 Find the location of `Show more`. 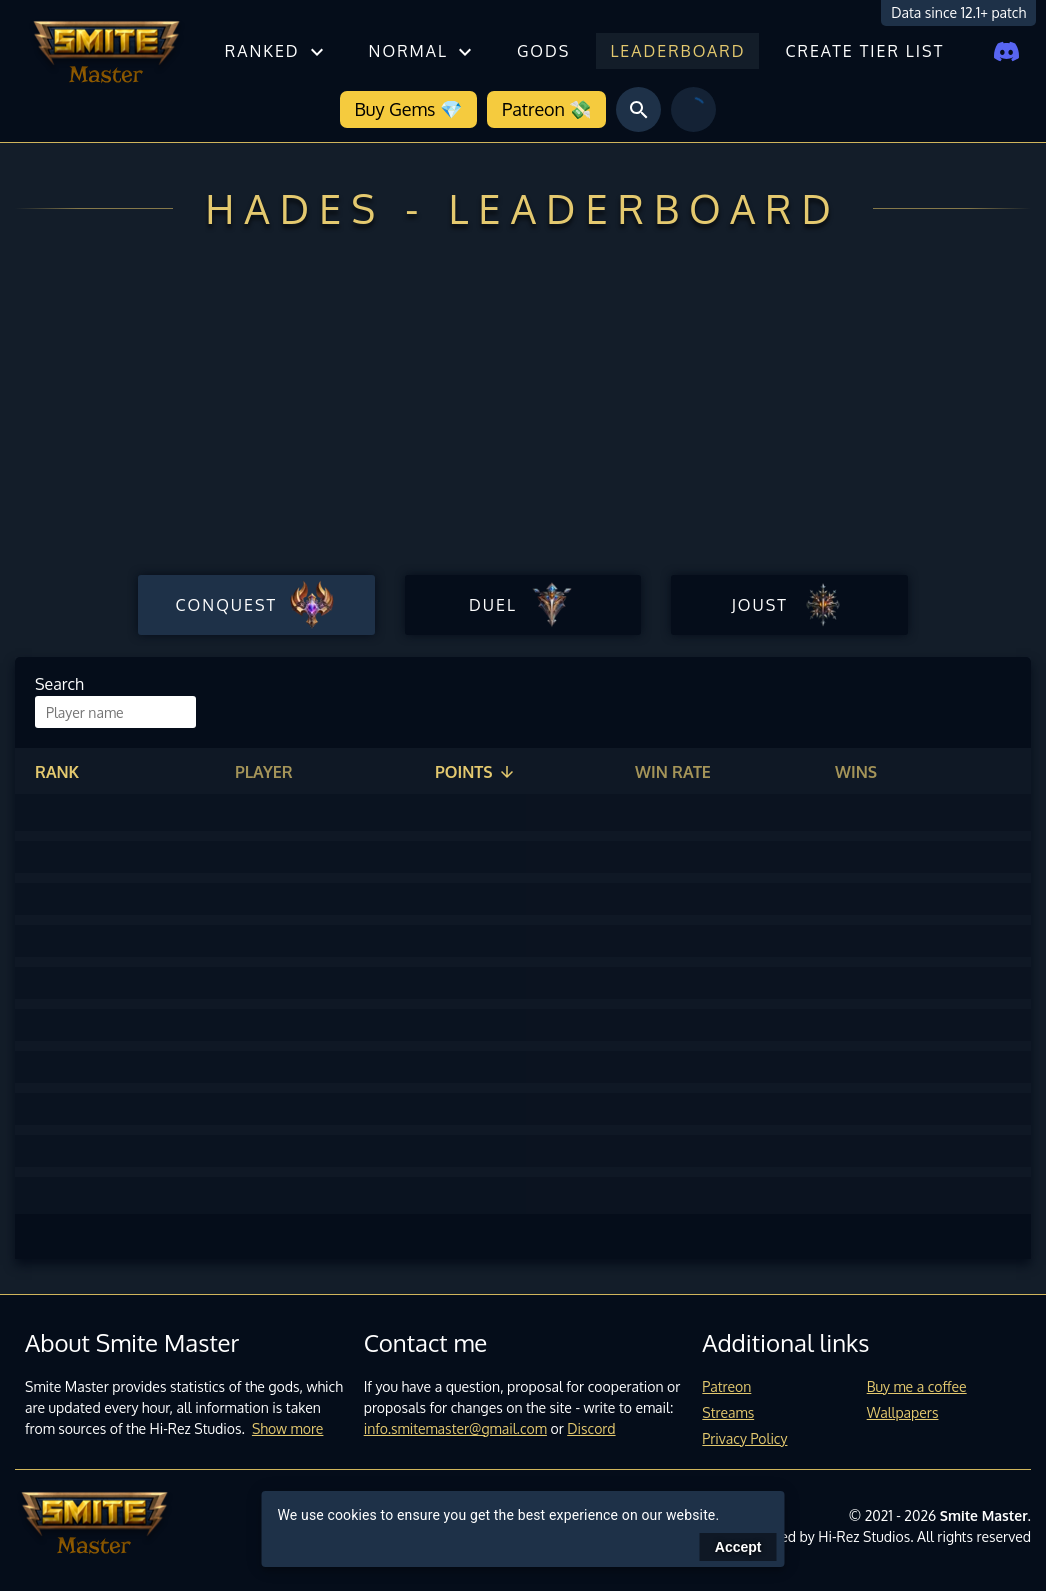

Show more is located at coordinates (288, 1428).